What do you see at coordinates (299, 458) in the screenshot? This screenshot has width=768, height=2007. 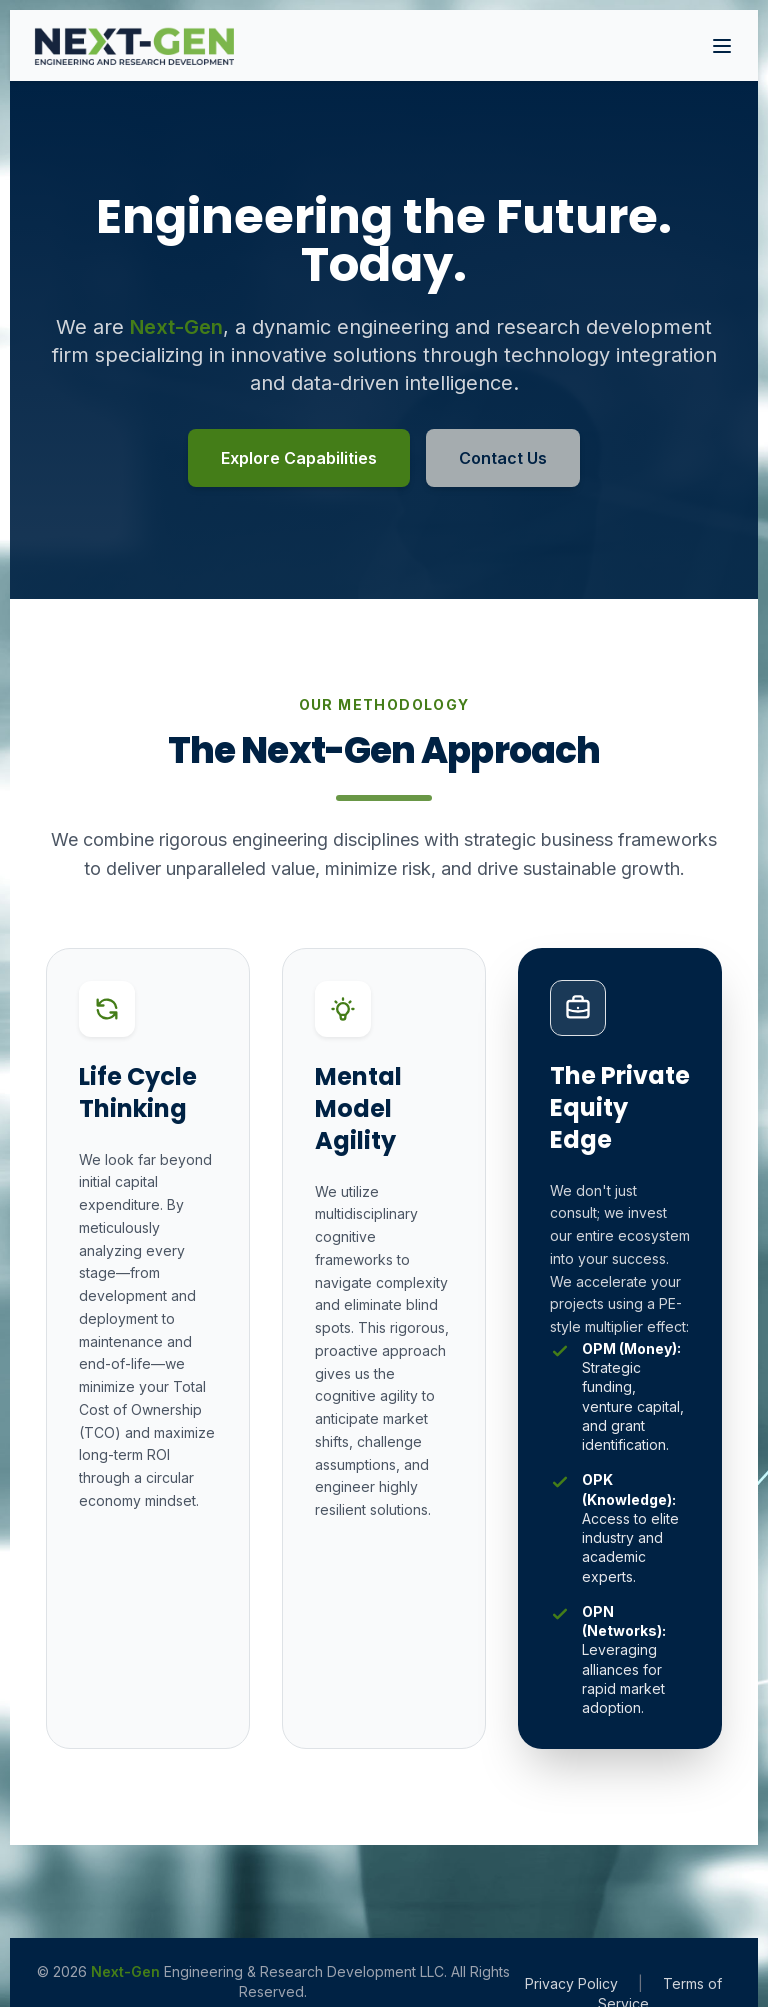 I see `Explore Capabilities` at bounding box center [299, 458].